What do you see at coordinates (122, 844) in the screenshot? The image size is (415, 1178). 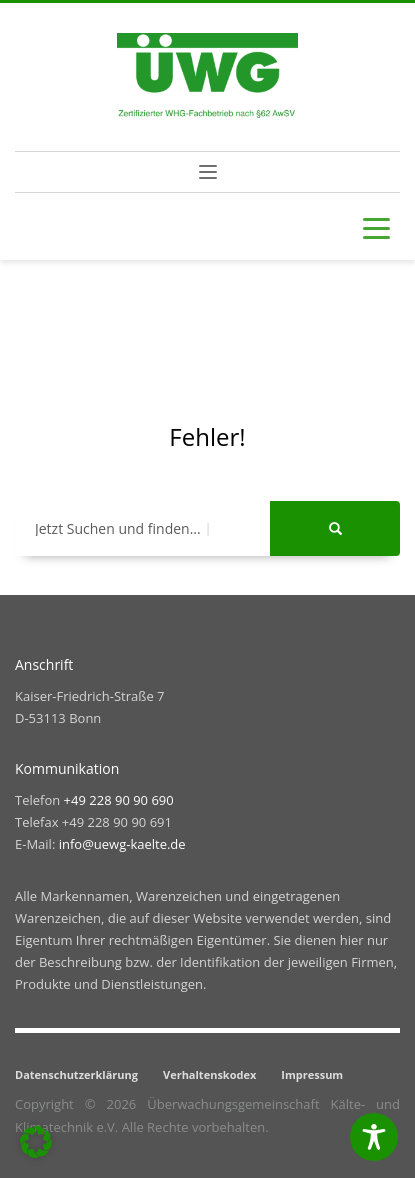 I see `info@uewg-kaelte.de` at bounding box center [122, 844].